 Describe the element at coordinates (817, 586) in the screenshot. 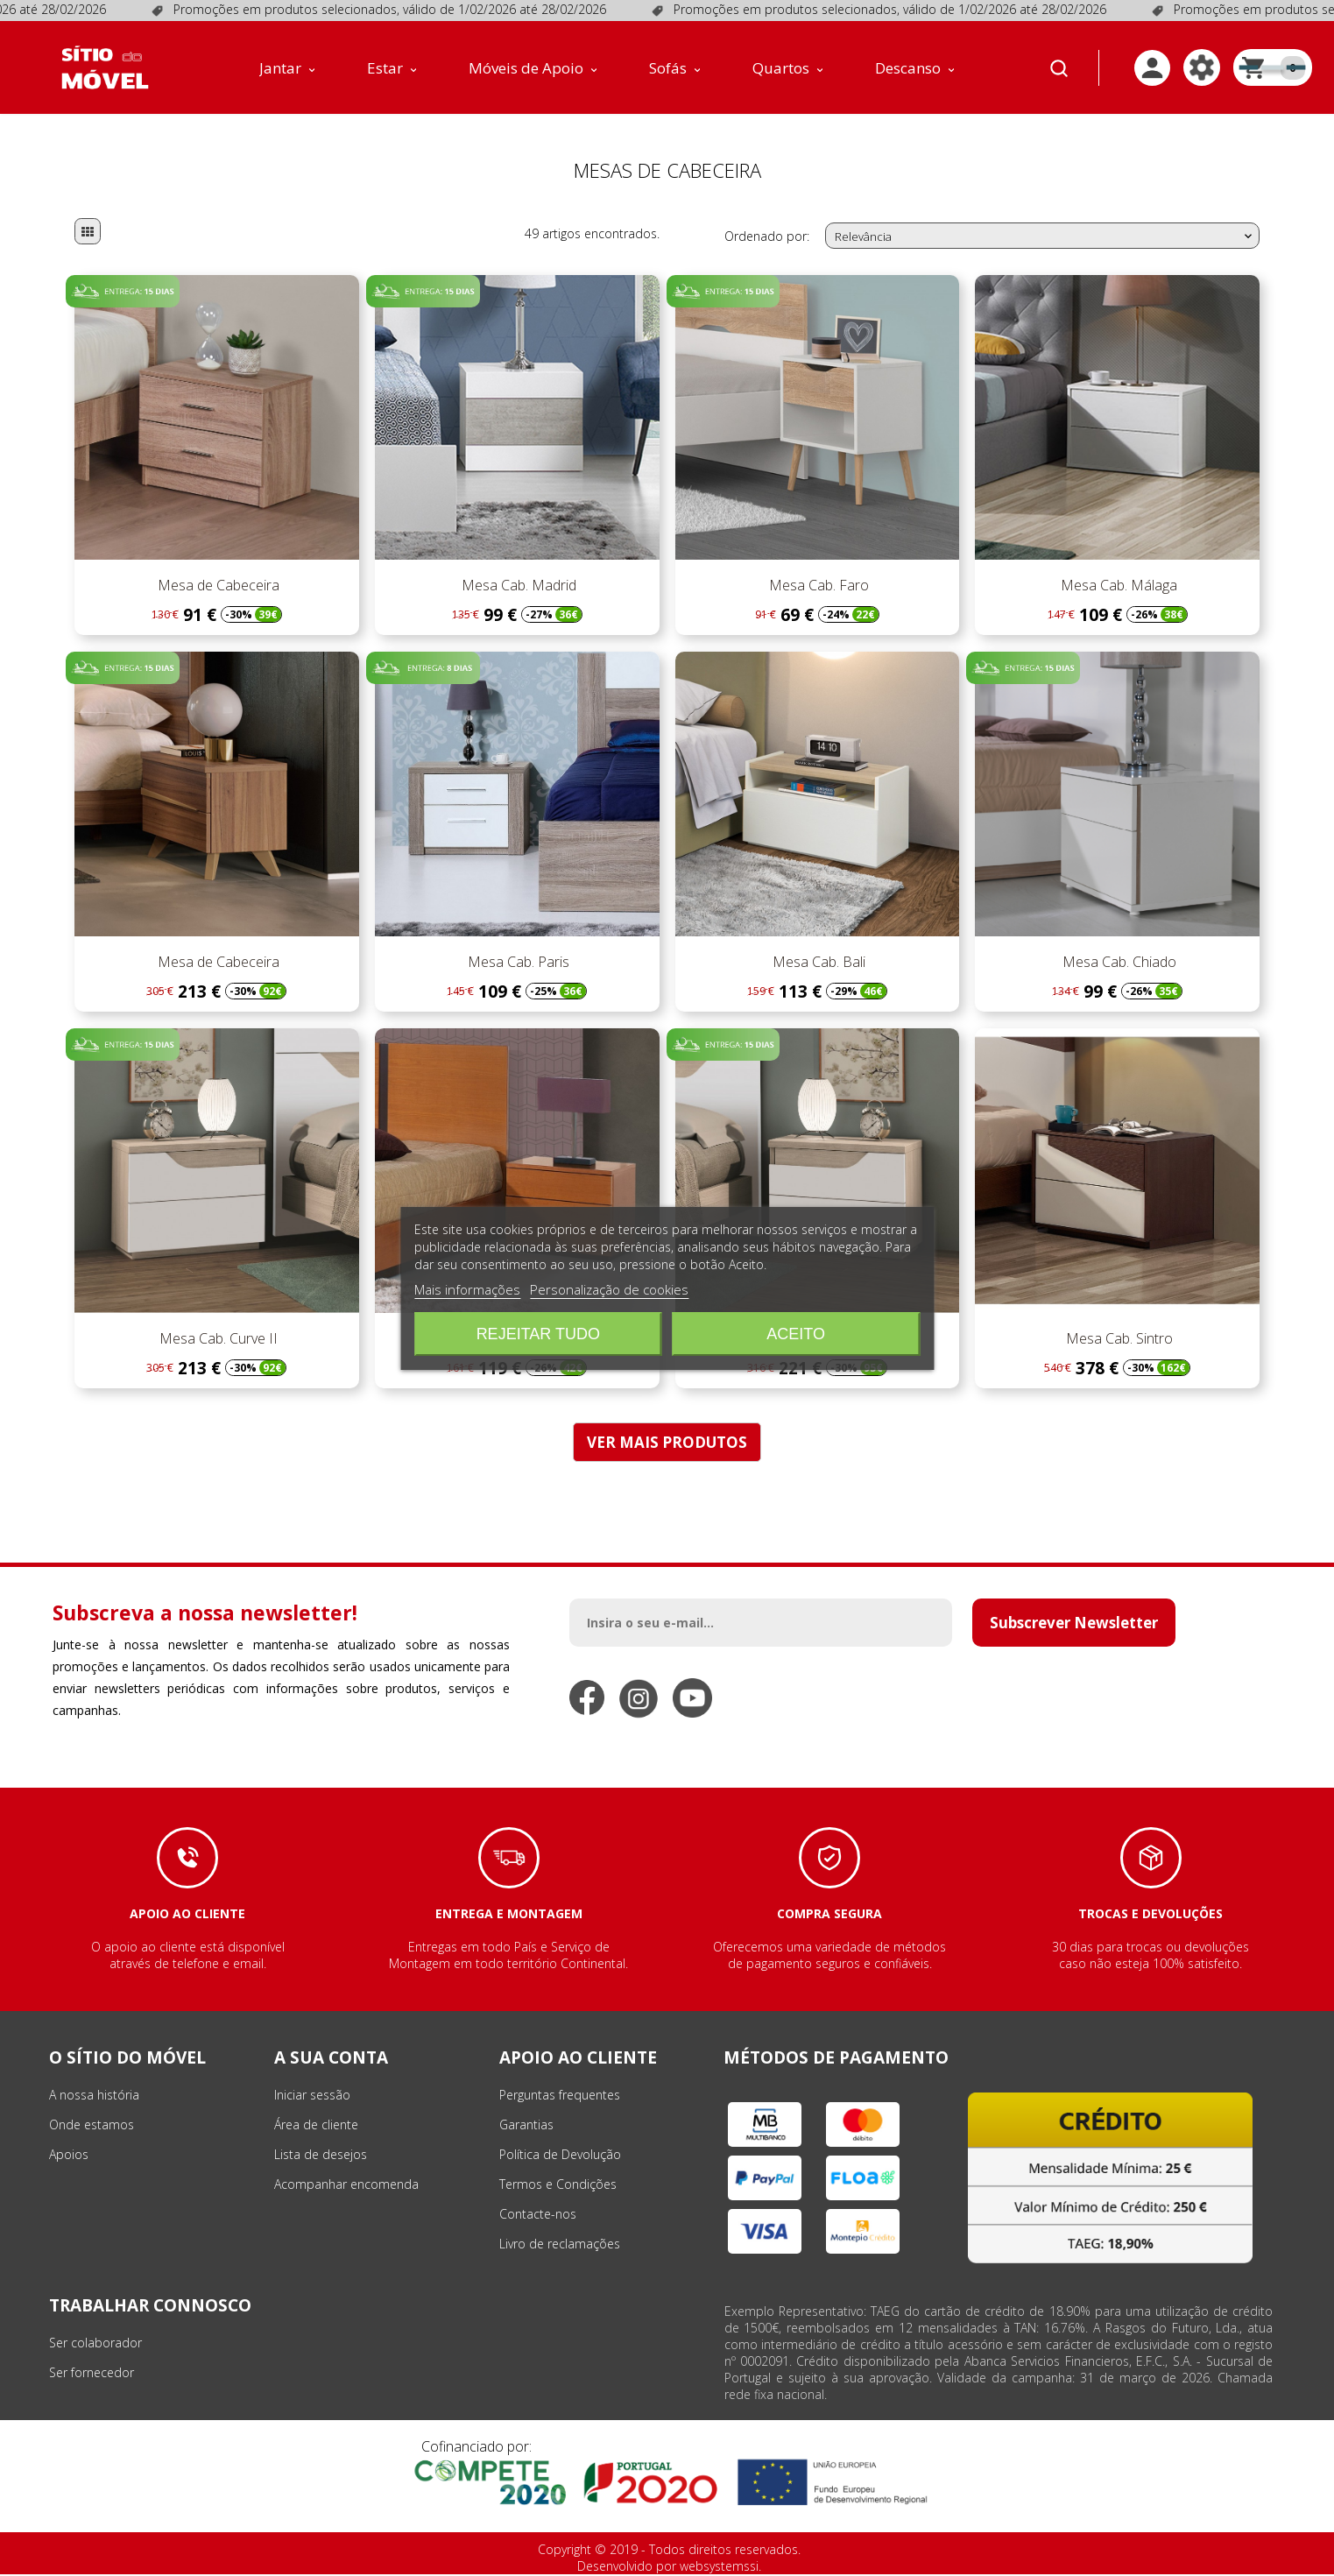

I see `Mesa Cab. Faro` at that location.